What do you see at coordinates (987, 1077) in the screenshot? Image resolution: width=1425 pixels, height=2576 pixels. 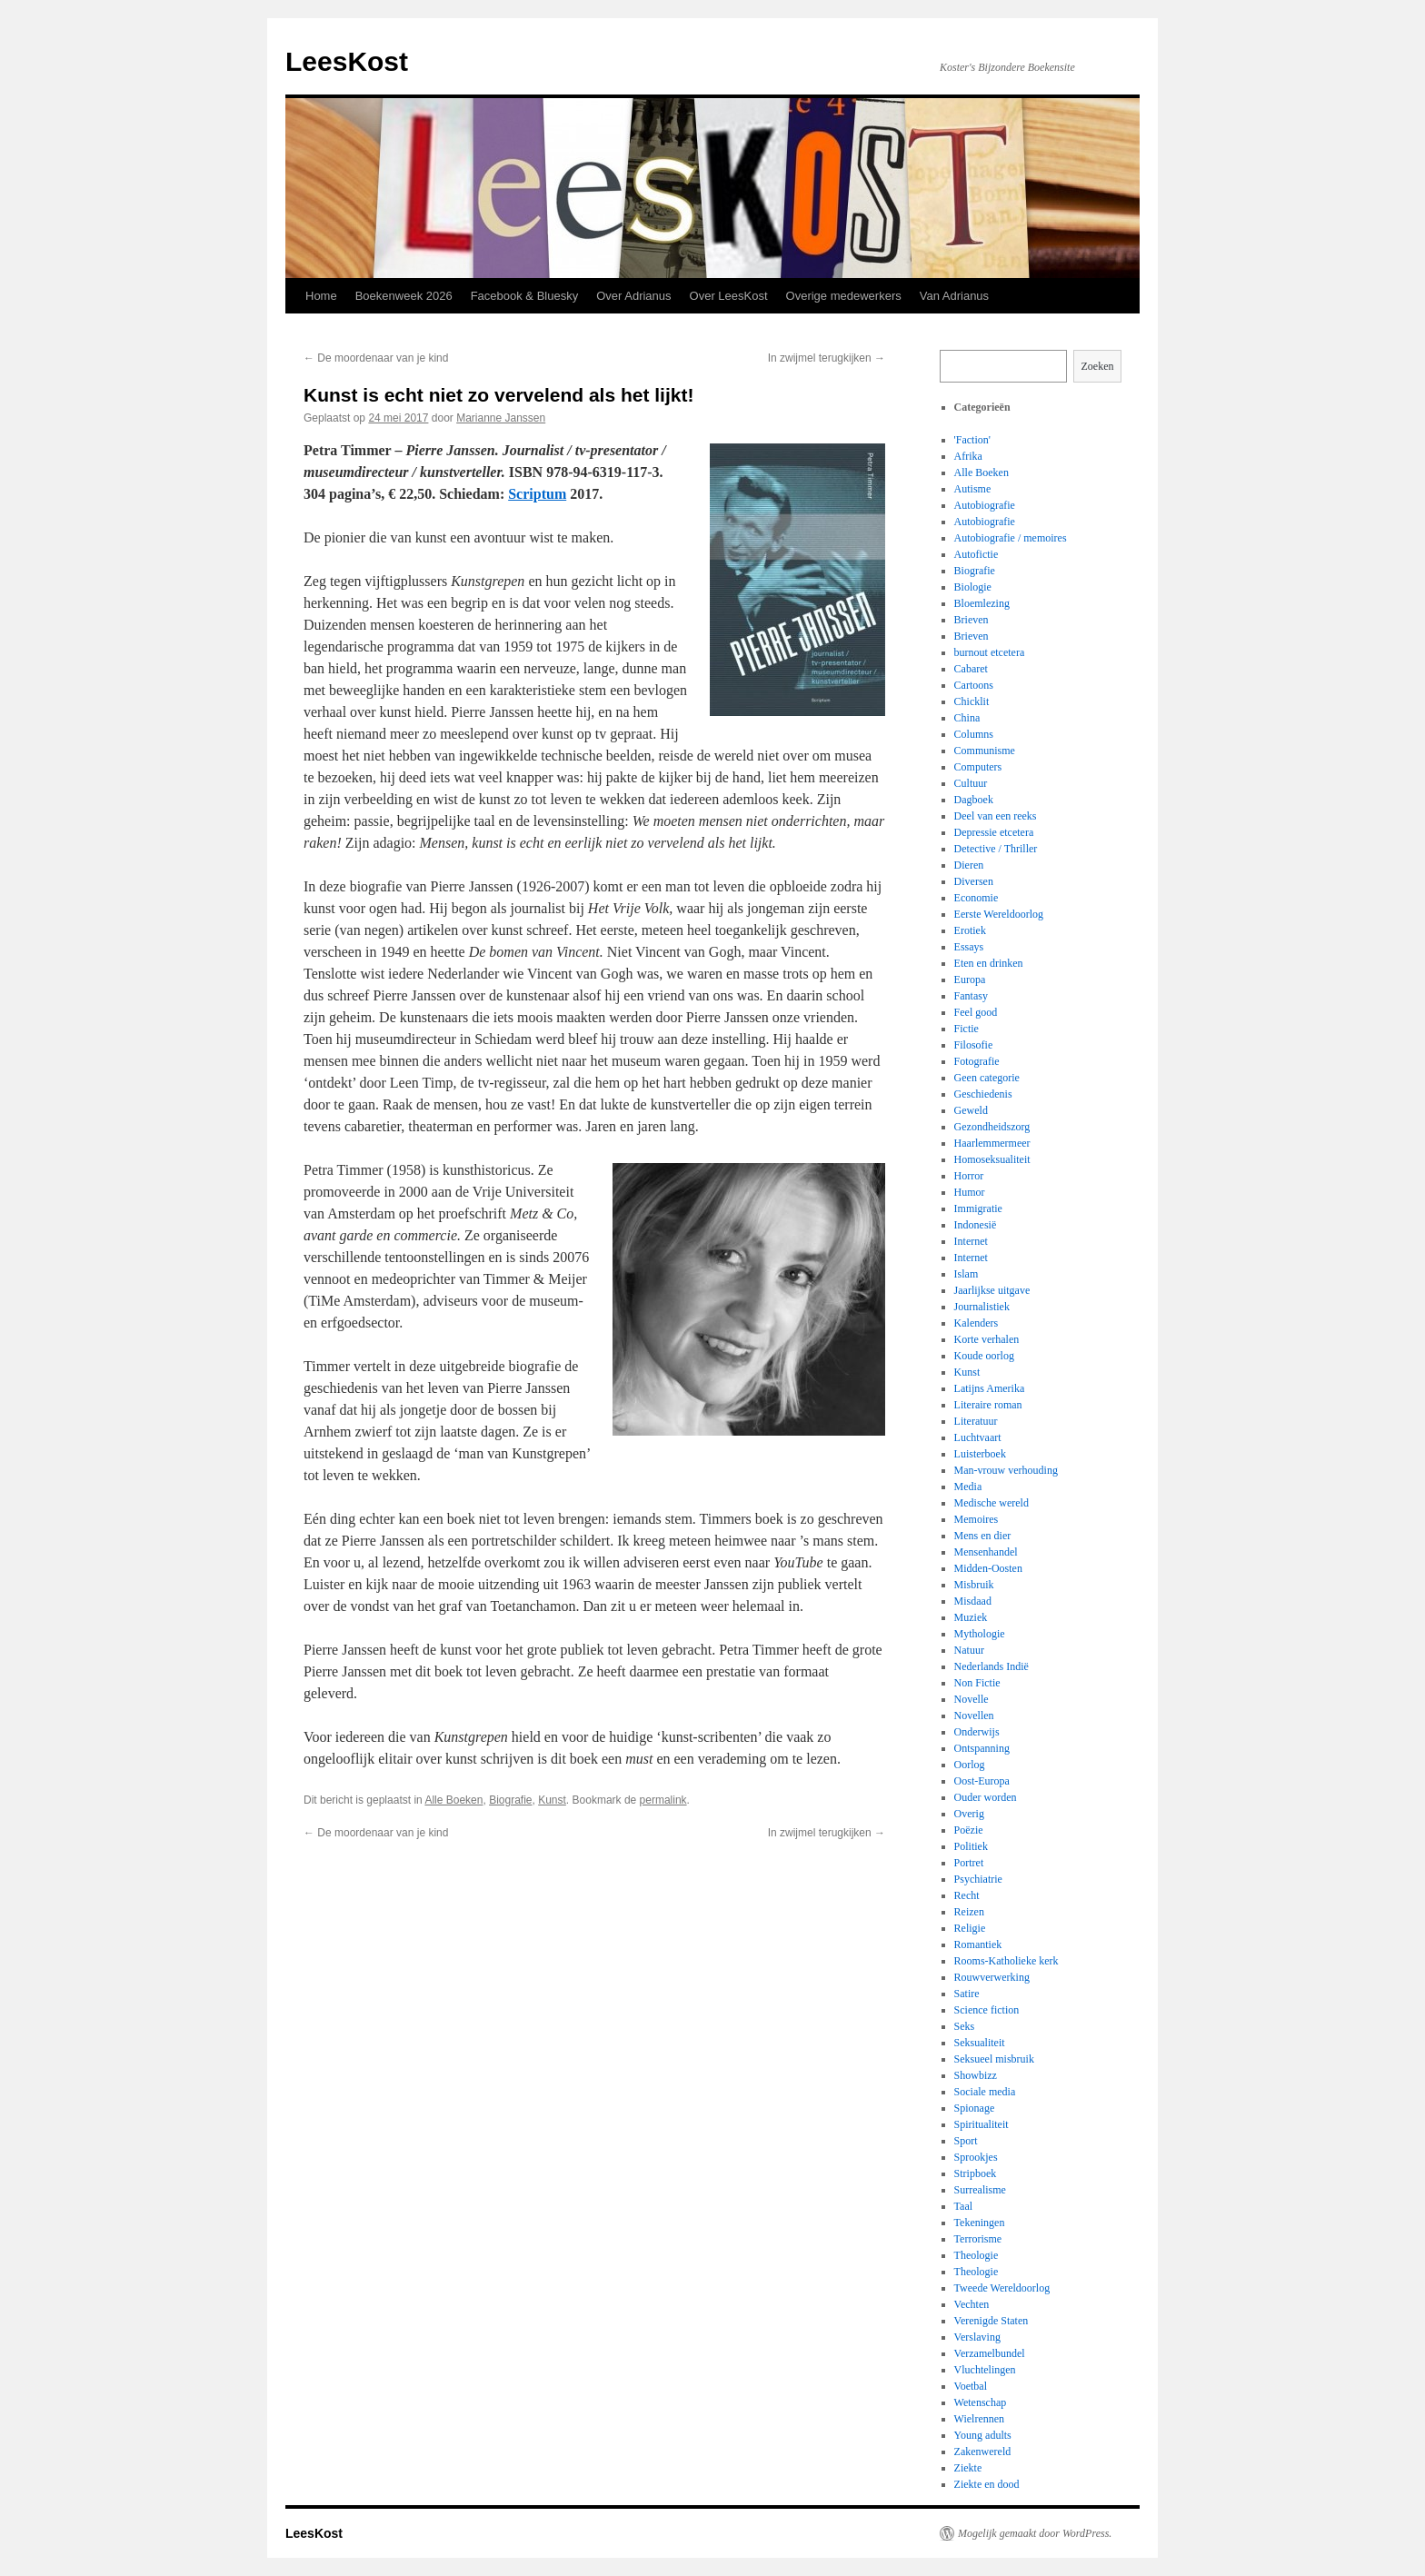 I see `Geen categorie` at bounding box center [987, 1077].